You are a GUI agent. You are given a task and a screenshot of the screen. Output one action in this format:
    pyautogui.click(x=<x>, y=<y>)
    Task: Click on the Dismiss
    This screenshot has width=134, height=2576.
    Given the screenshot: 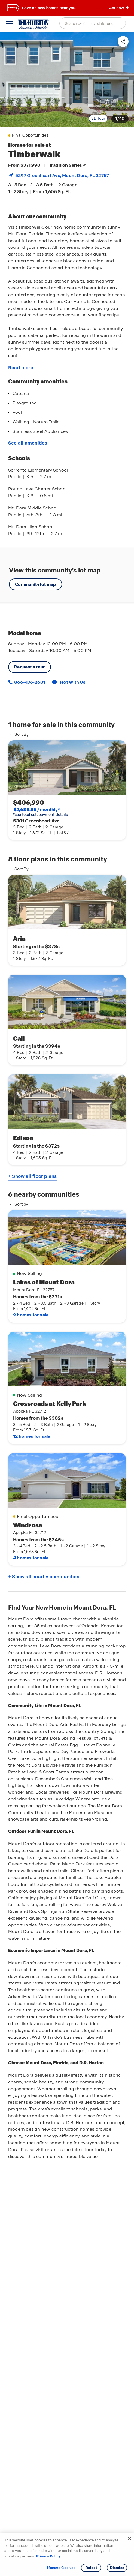 What is the action you would take?
    pyautogui.click(x=117, y=2567)
    